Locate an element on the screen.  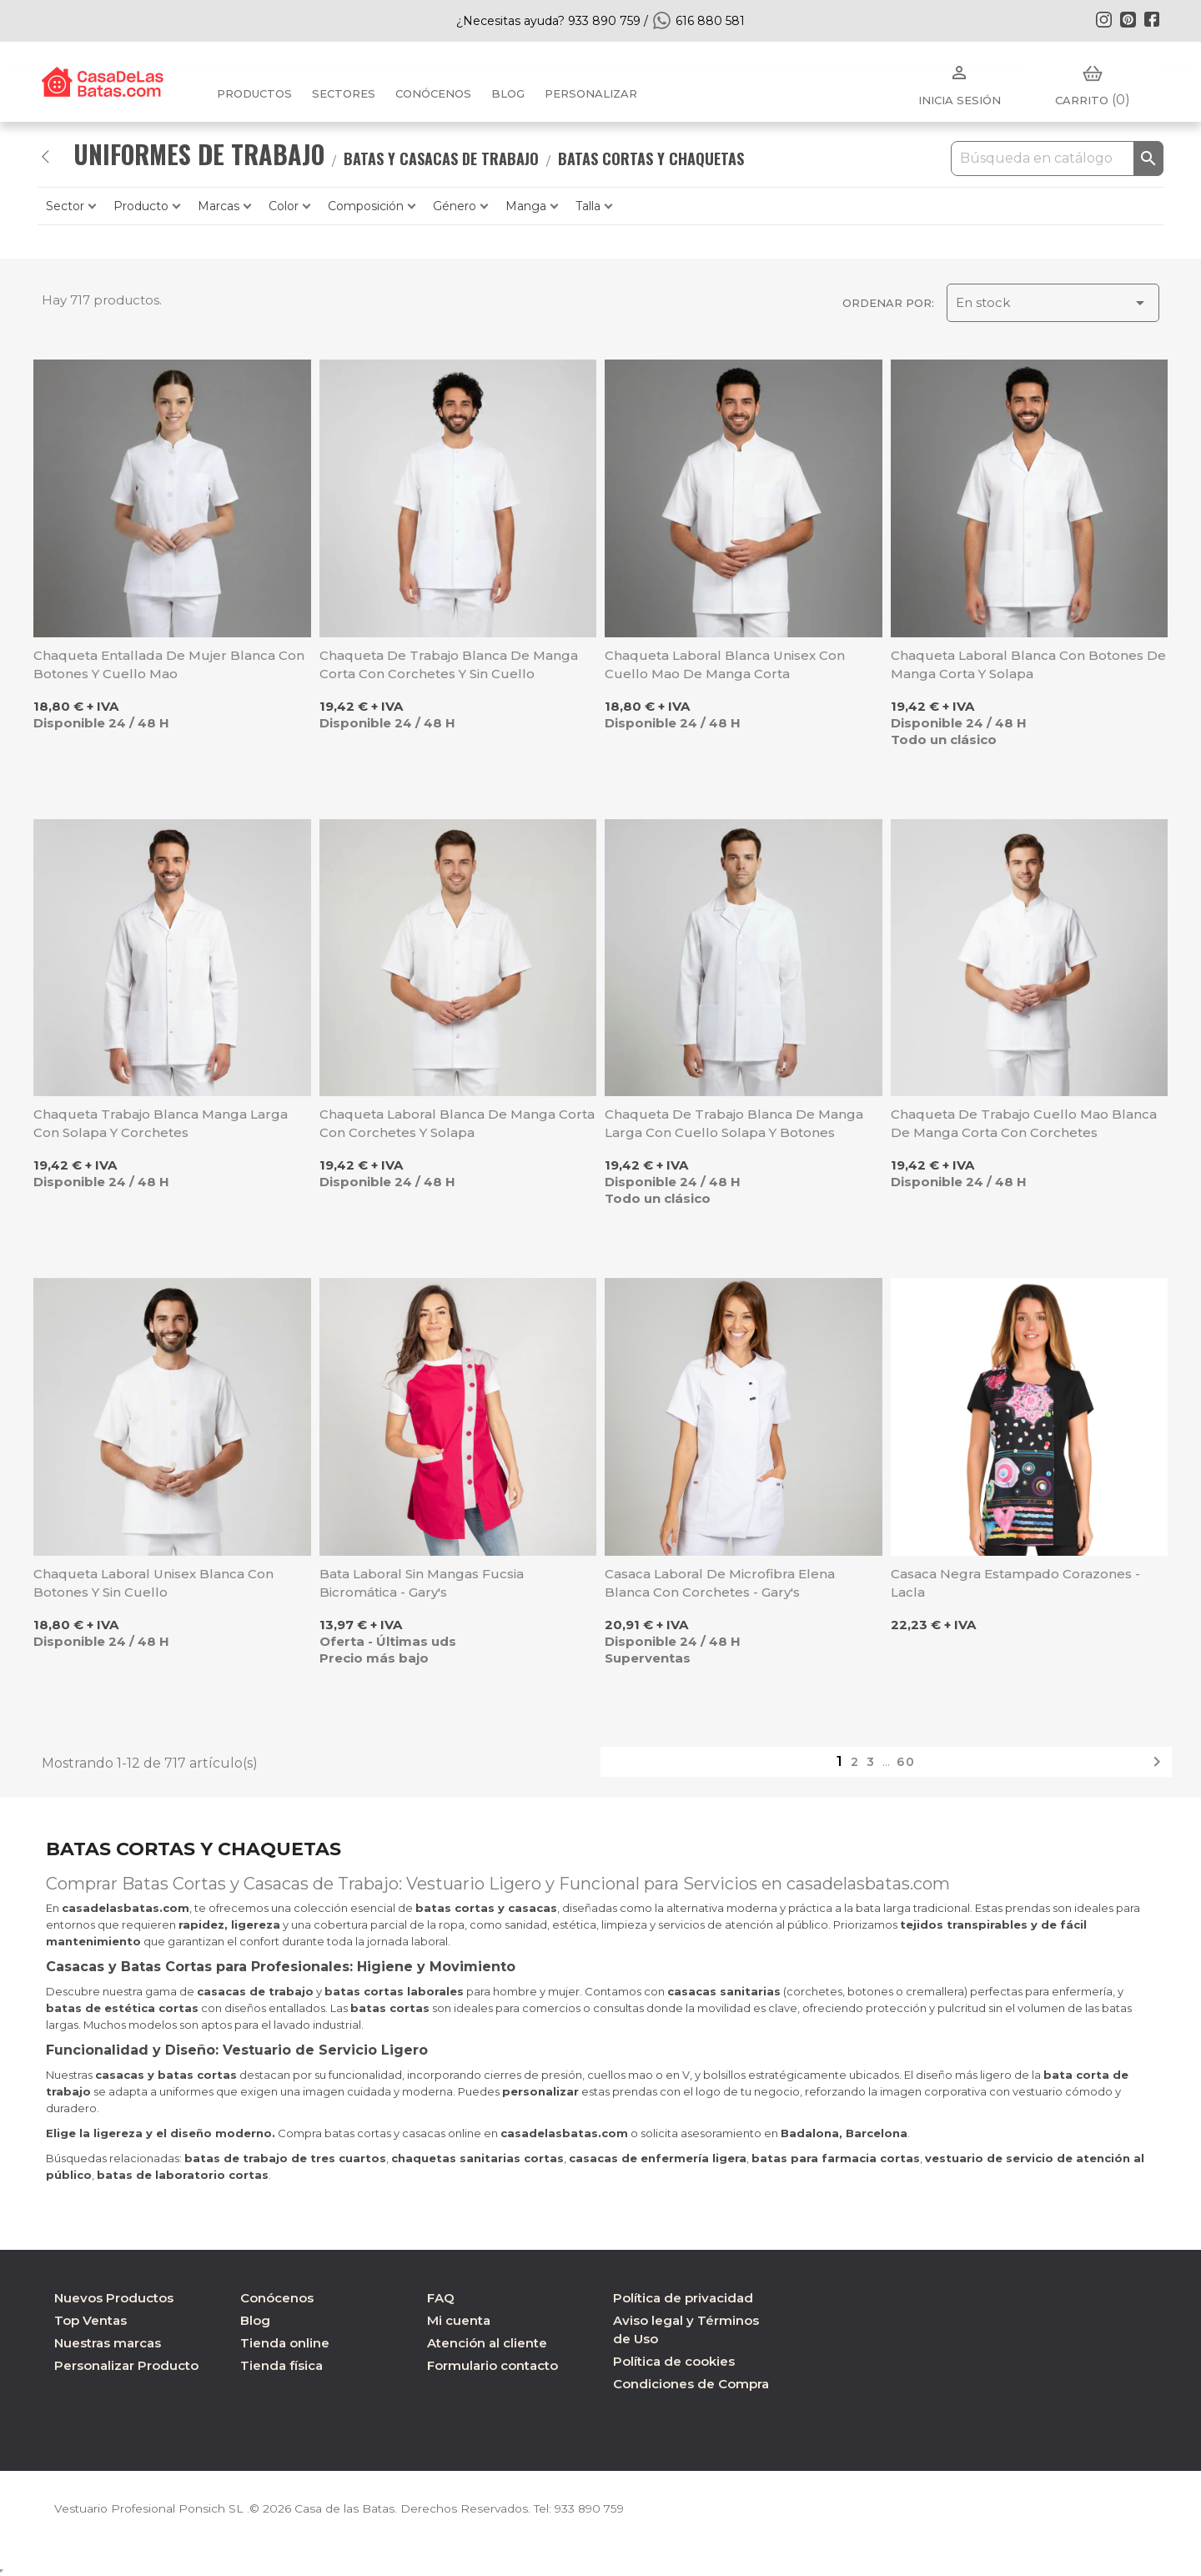
Nuevos Productos is located at coordinates (113, 2298).